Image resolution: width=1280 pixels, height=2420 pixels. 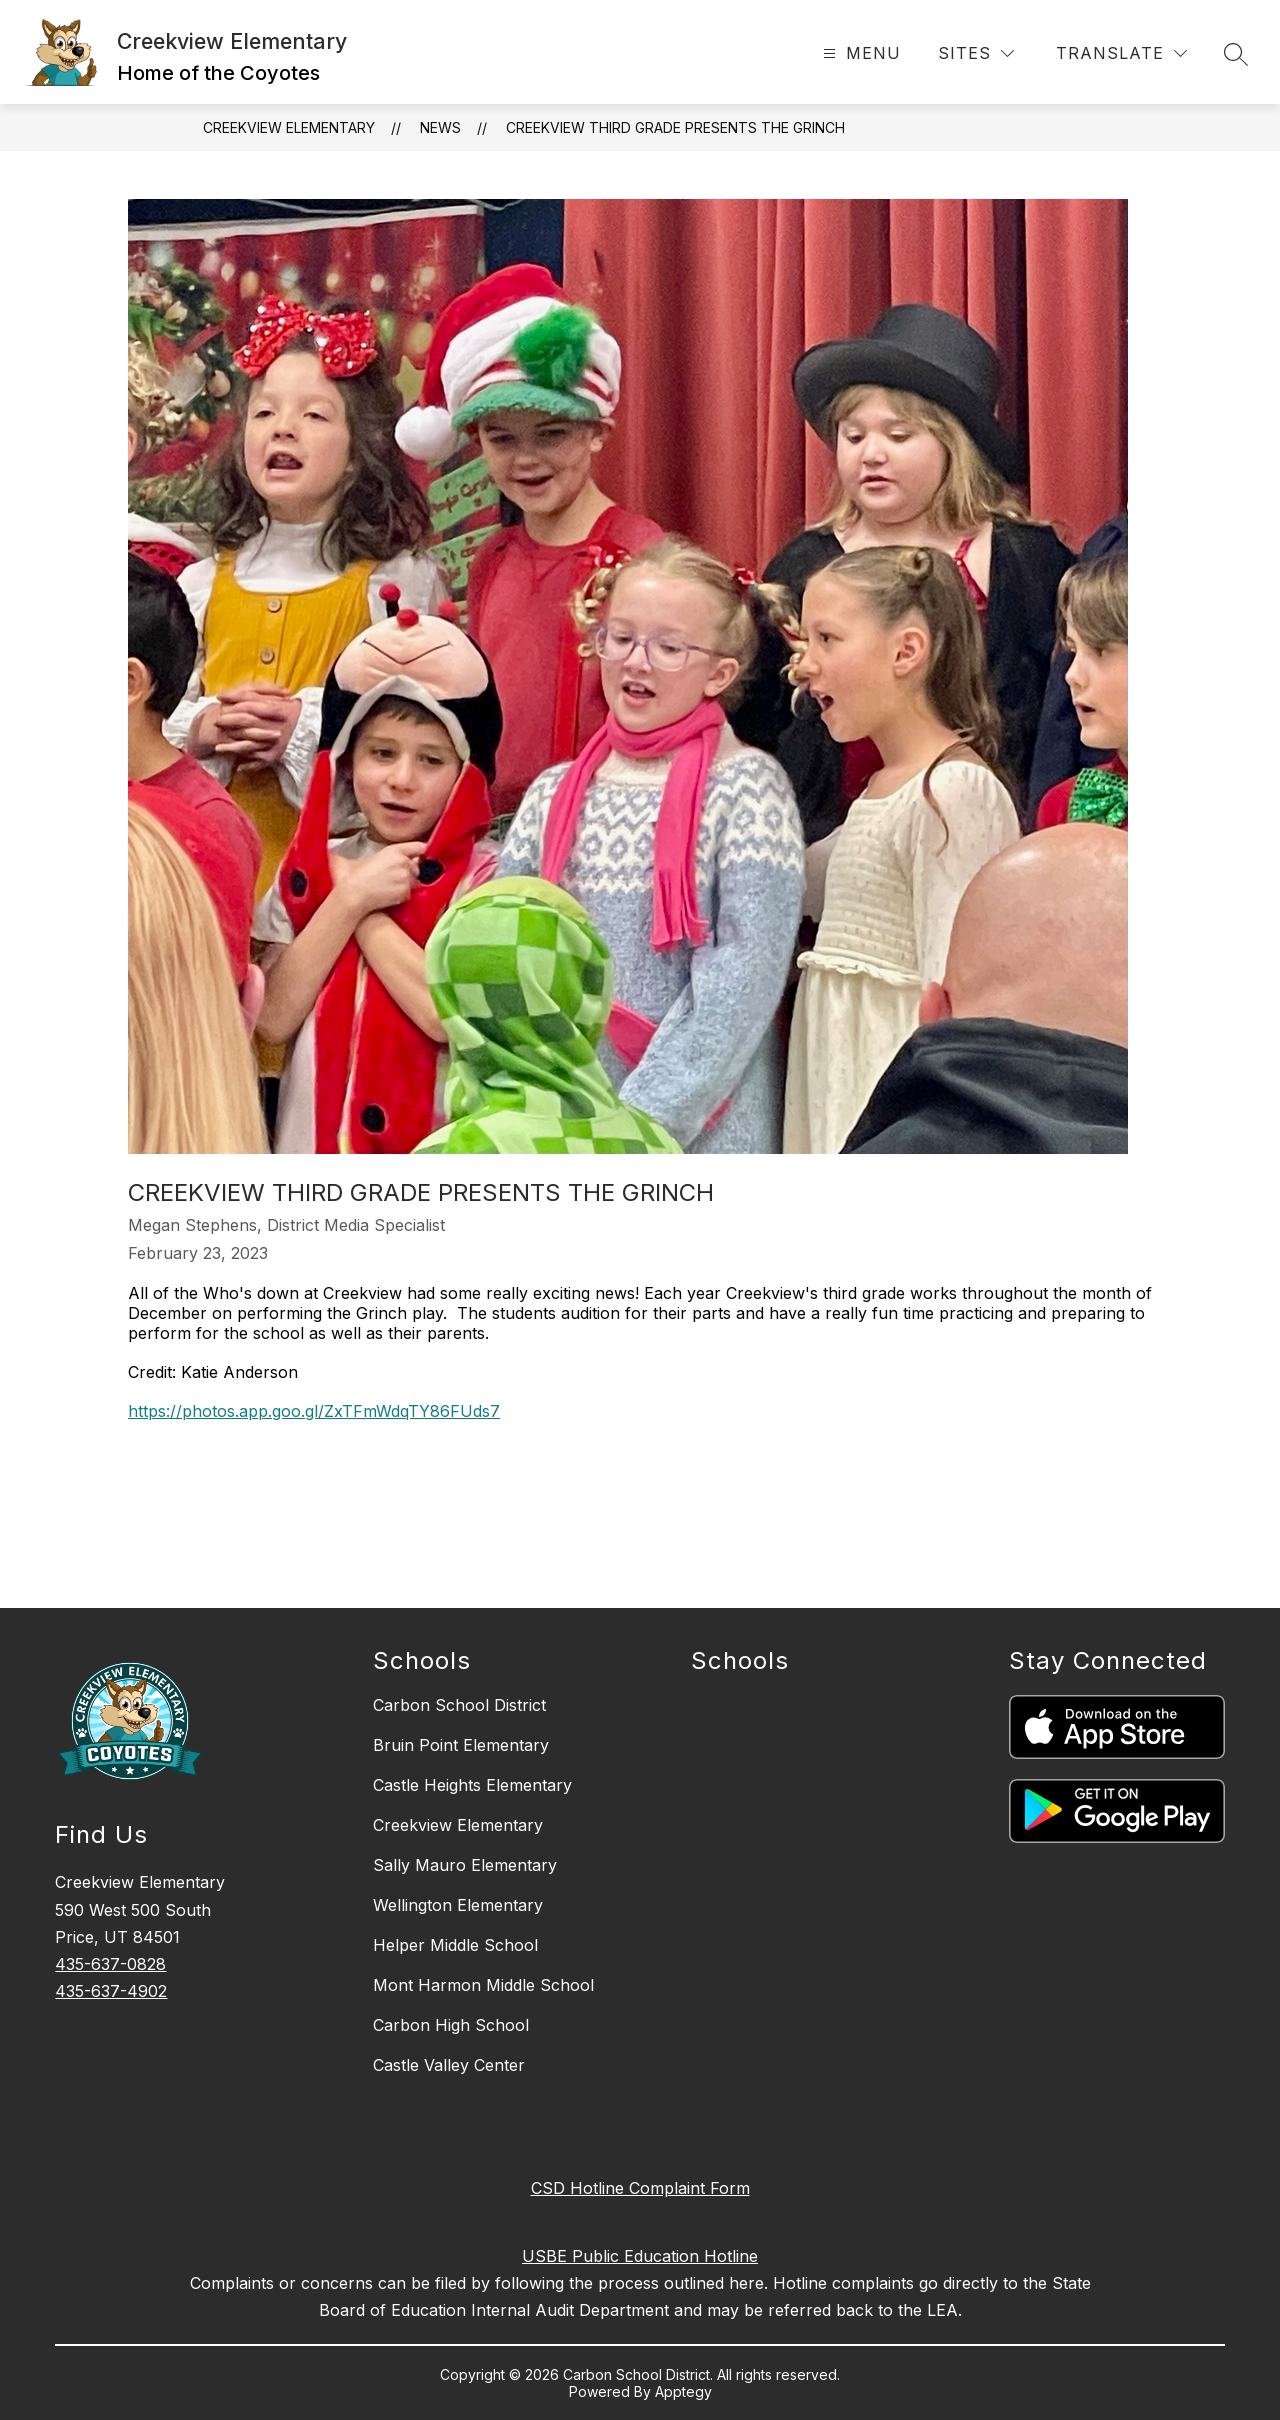 What do you see at coordinates (640, 2188) in the screenshot?
I see `CSD Hotline Complaint Form` at bounding box center [640, 2188].